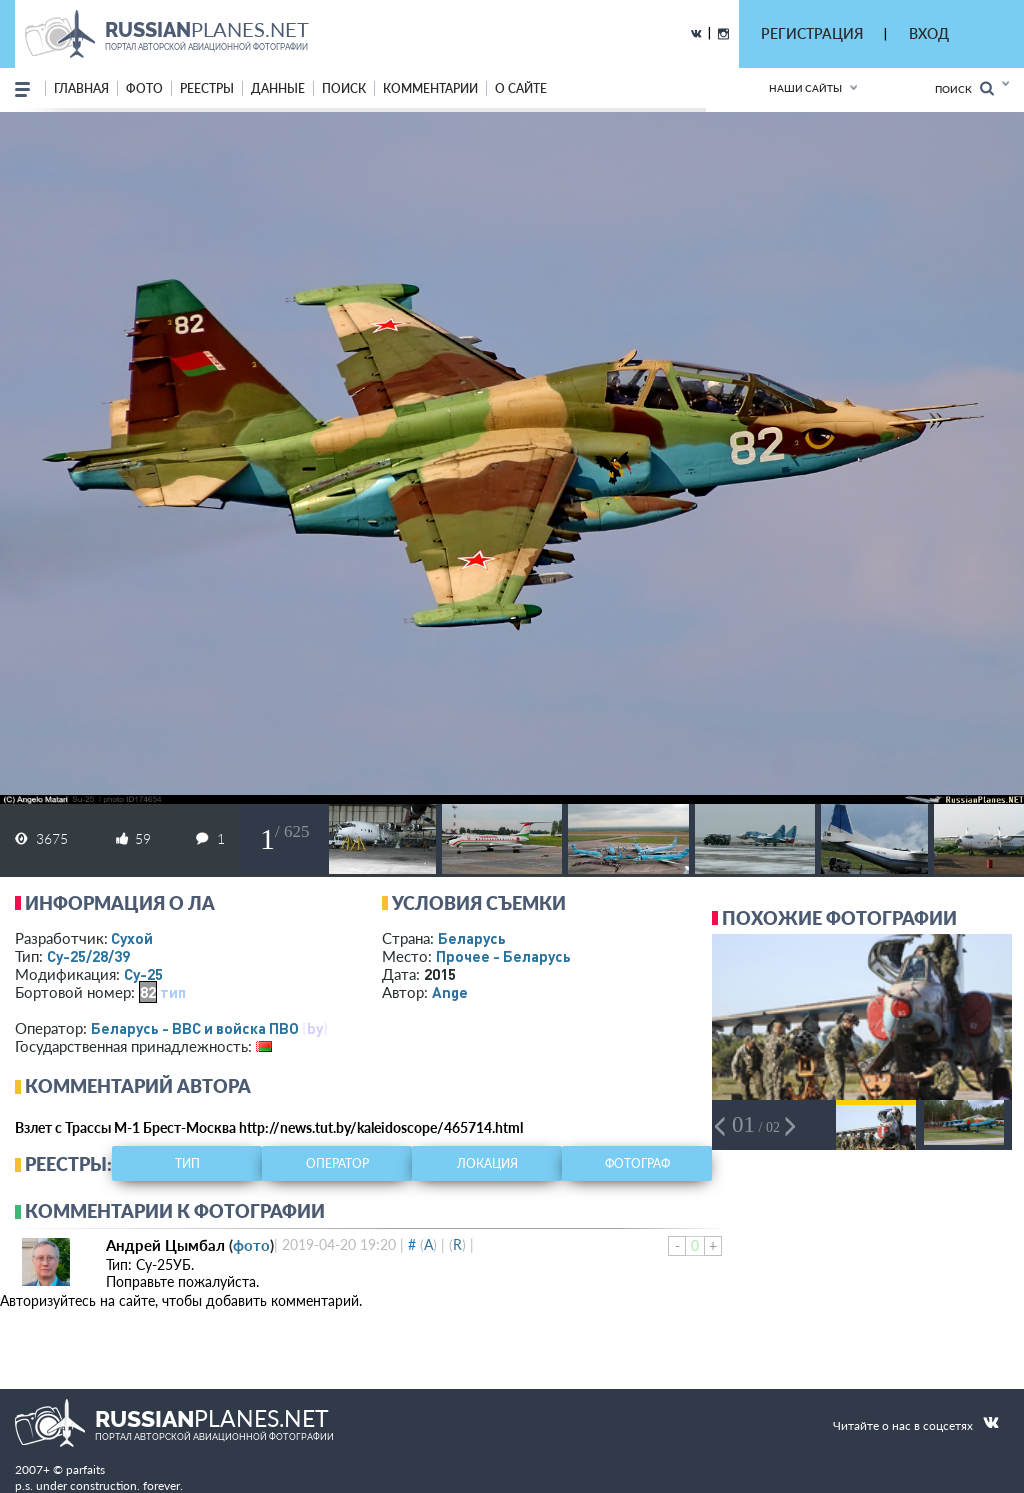 This screenshot has width=1024, height=1493. I want to click on РЕГИСТРАЦИЯ, so click(812, 33).